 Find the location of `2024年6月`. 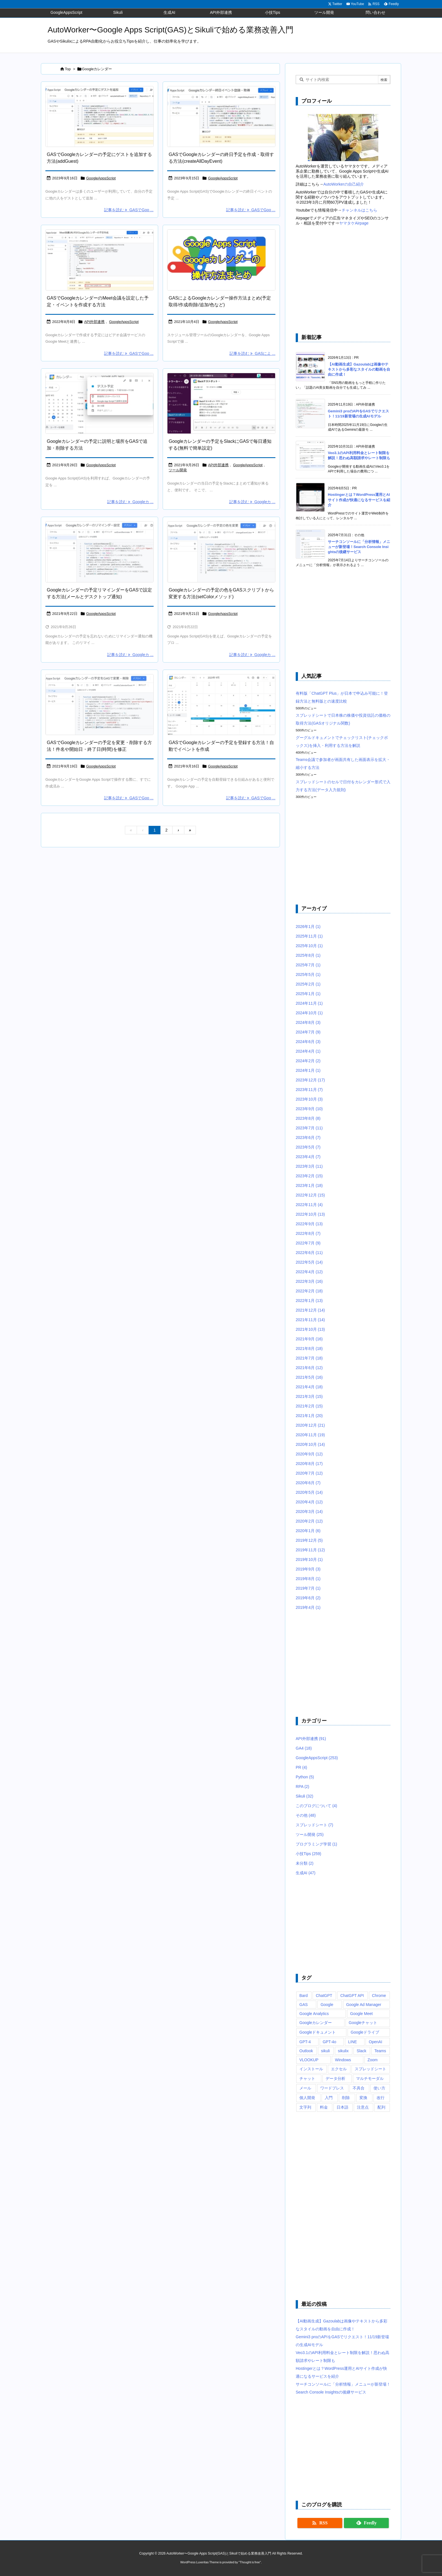

2024年6月 is located at coordinates (308, 1041).